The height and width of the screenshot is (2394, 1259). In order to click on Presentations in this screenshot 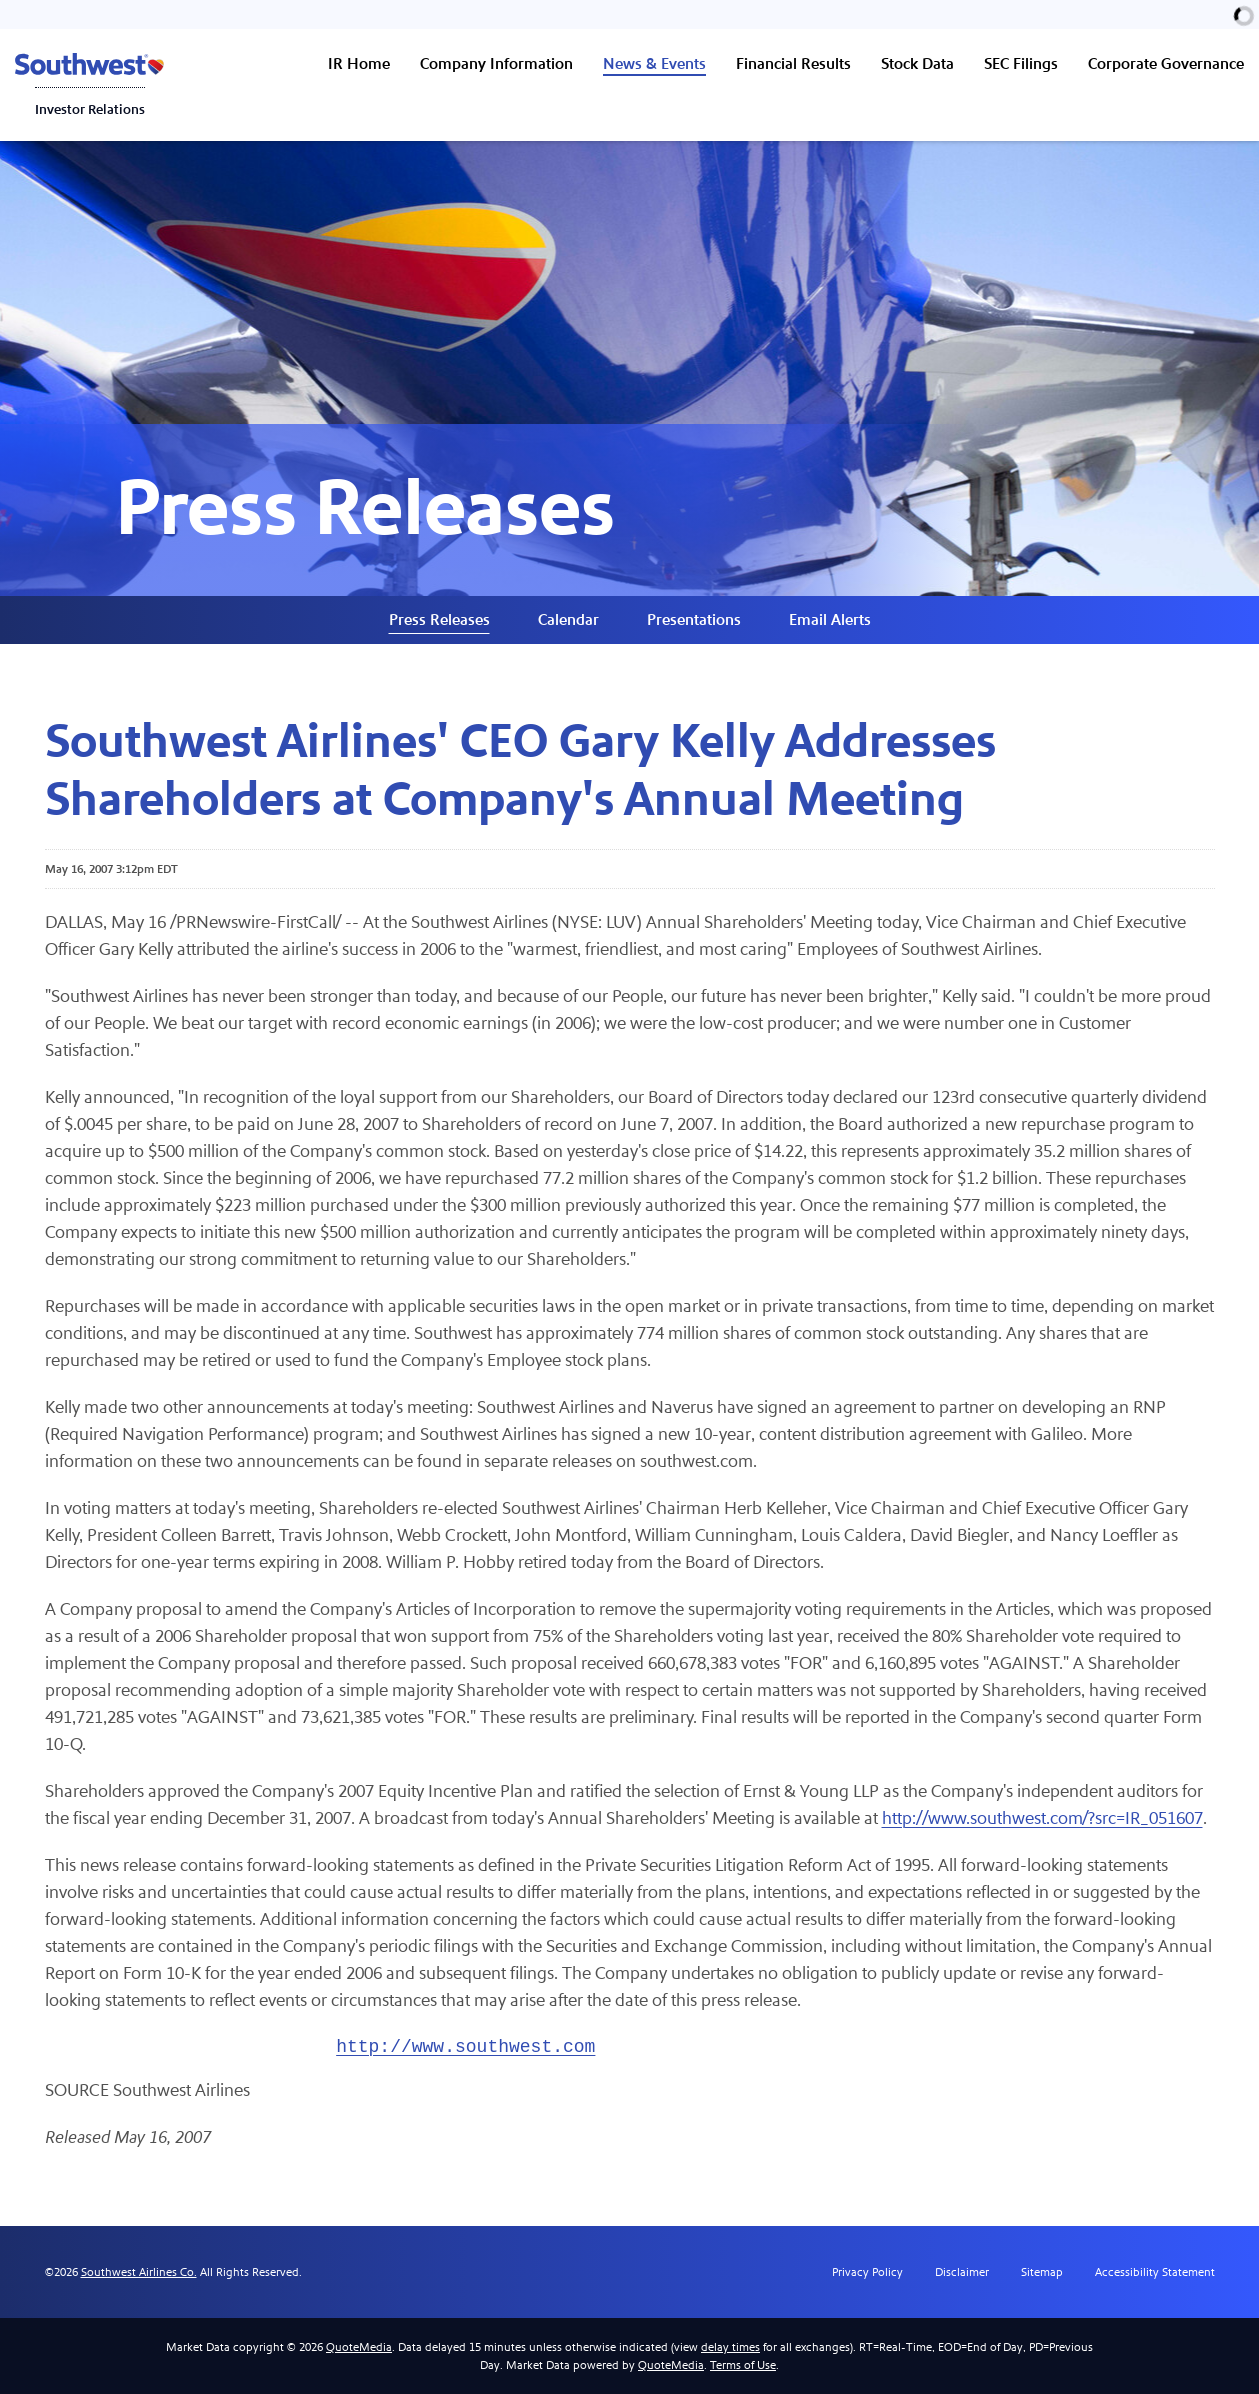, I will do `click(694, 619)`.